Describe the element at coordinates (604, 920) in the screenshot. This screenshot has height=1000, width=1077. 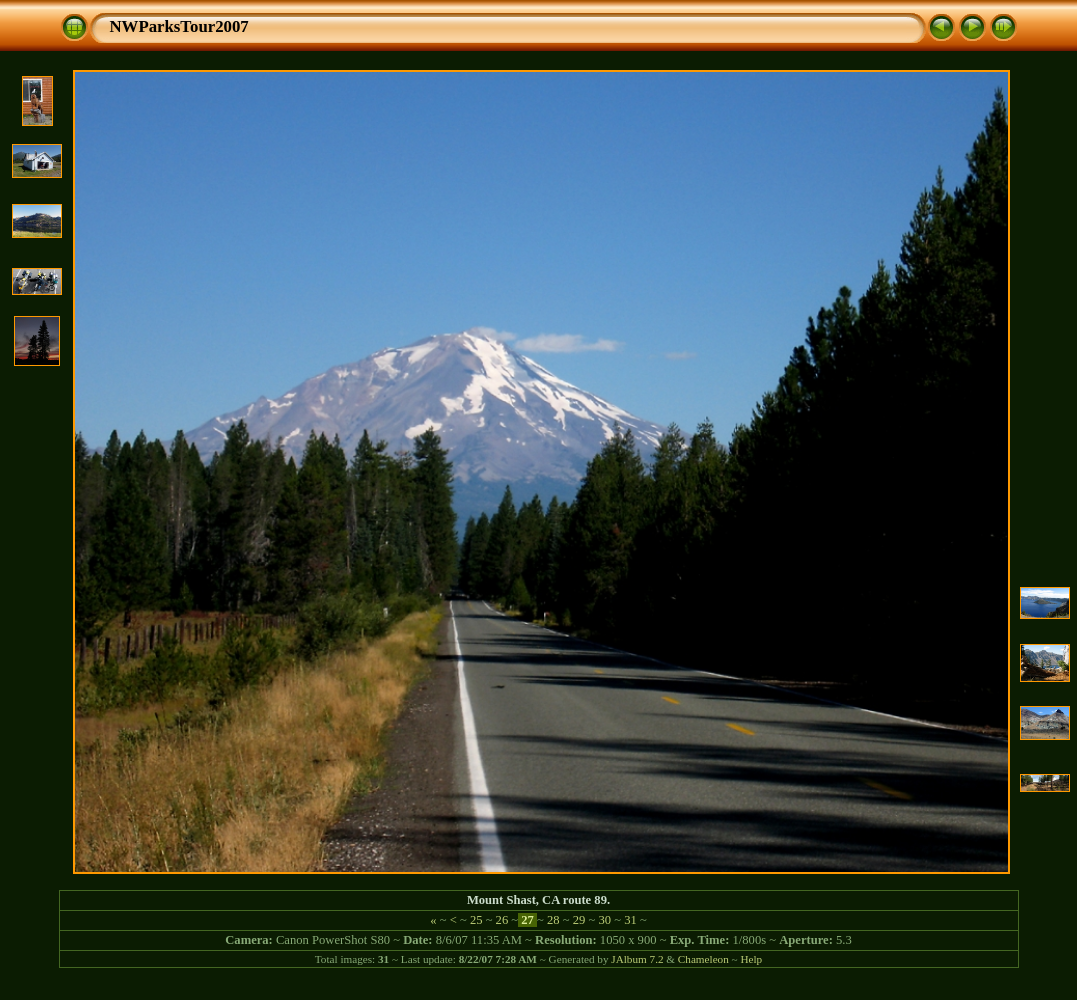
I see `30` at that location.